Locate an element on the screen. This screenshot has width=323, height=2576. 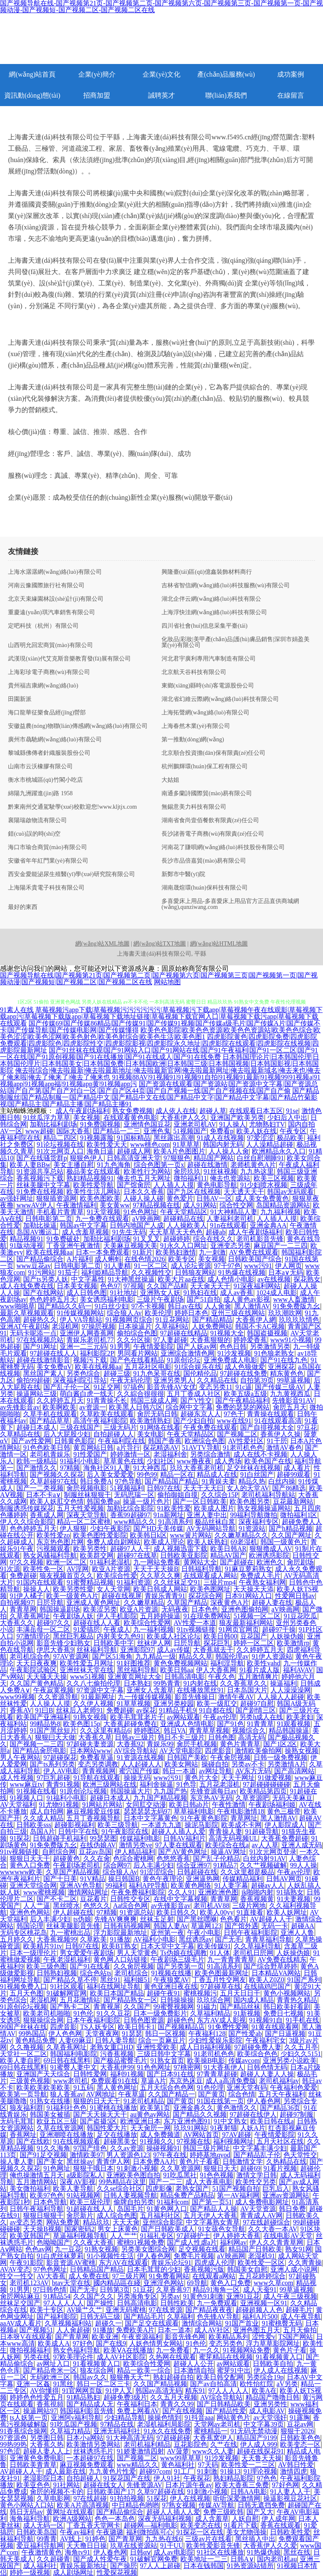
国产青草网 is located at coordinates (72, 2336).